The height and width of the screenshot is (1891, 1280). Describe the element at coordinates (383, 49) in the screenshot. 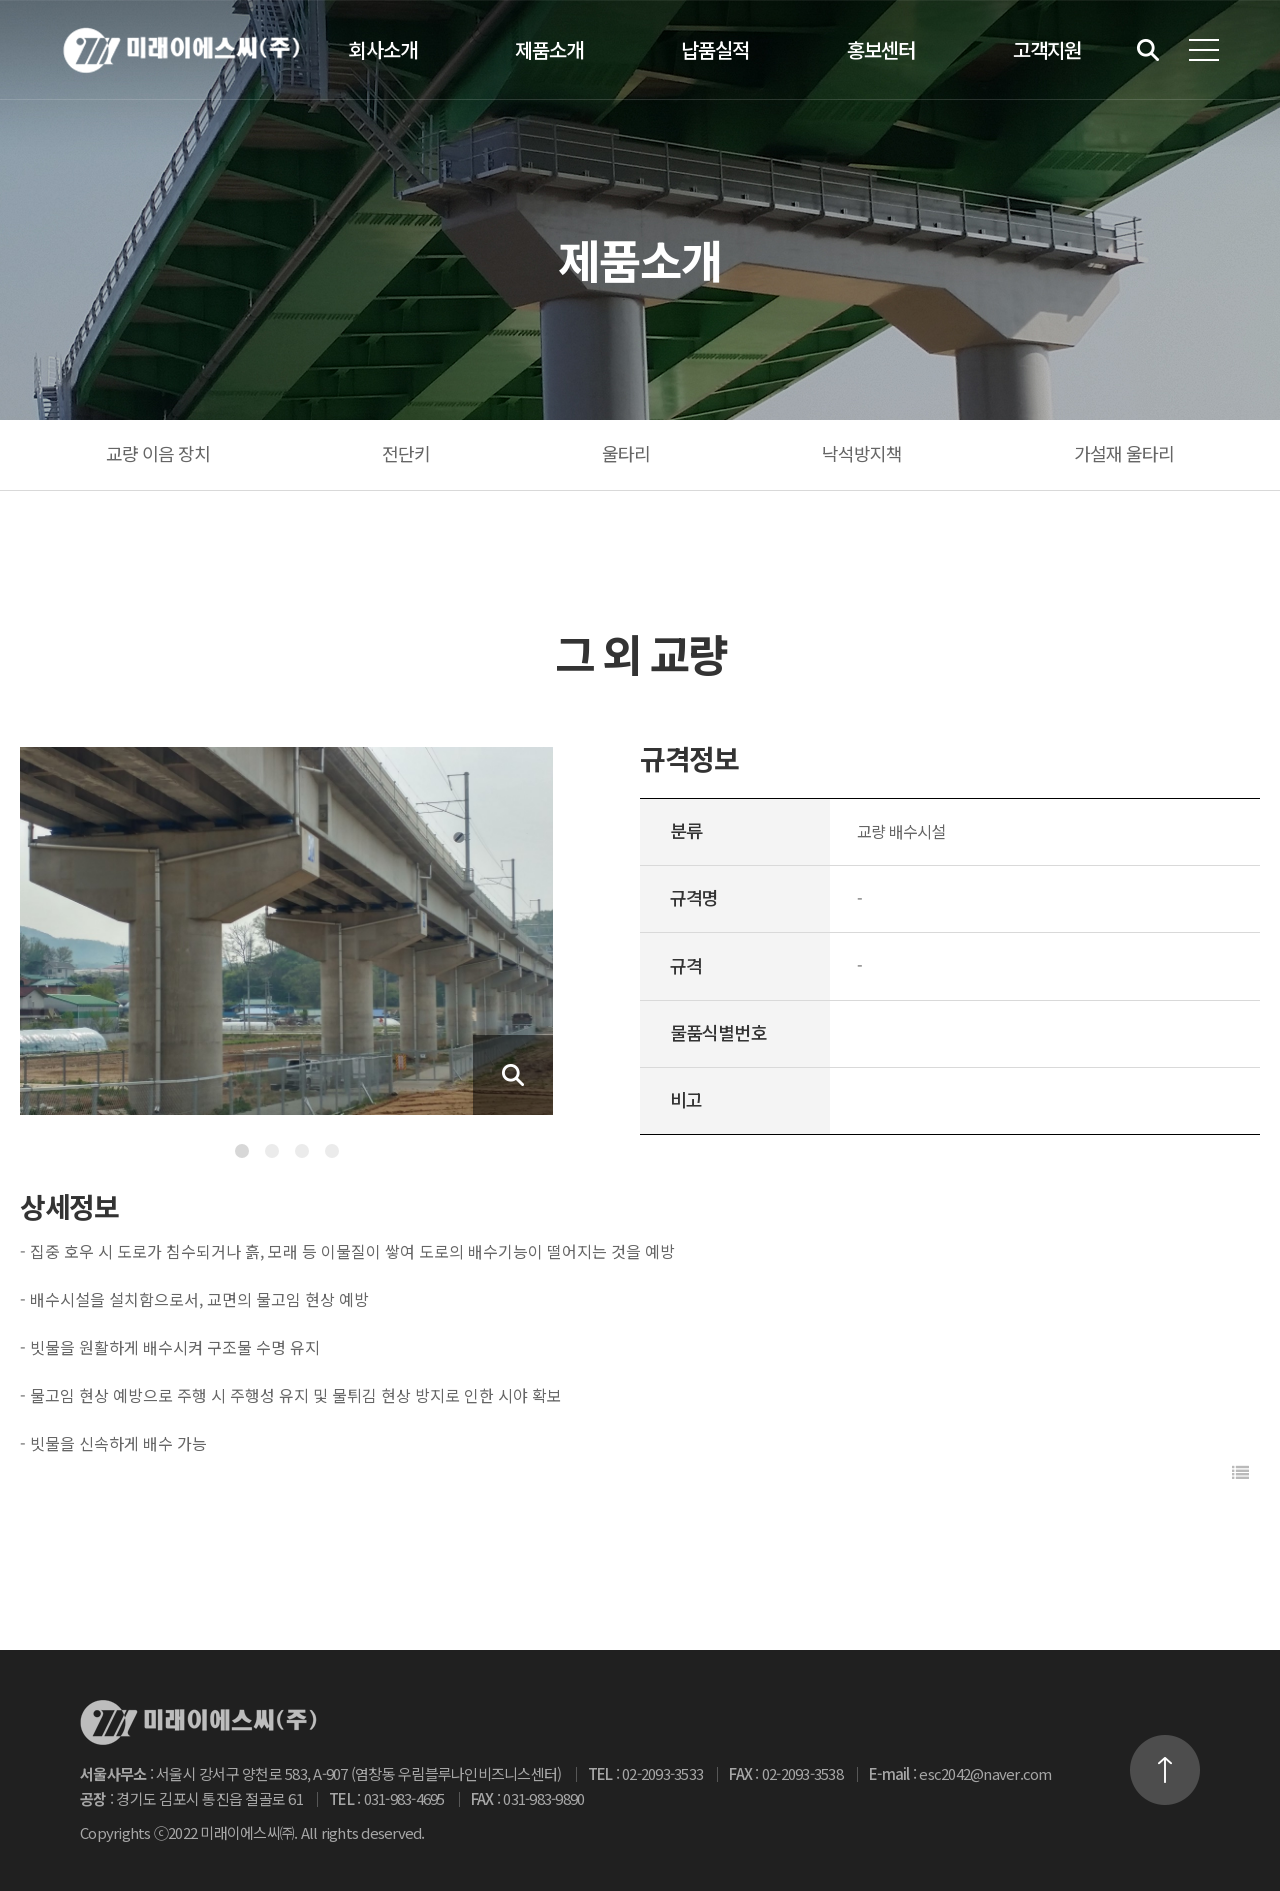

I see `회사소개` at that location.